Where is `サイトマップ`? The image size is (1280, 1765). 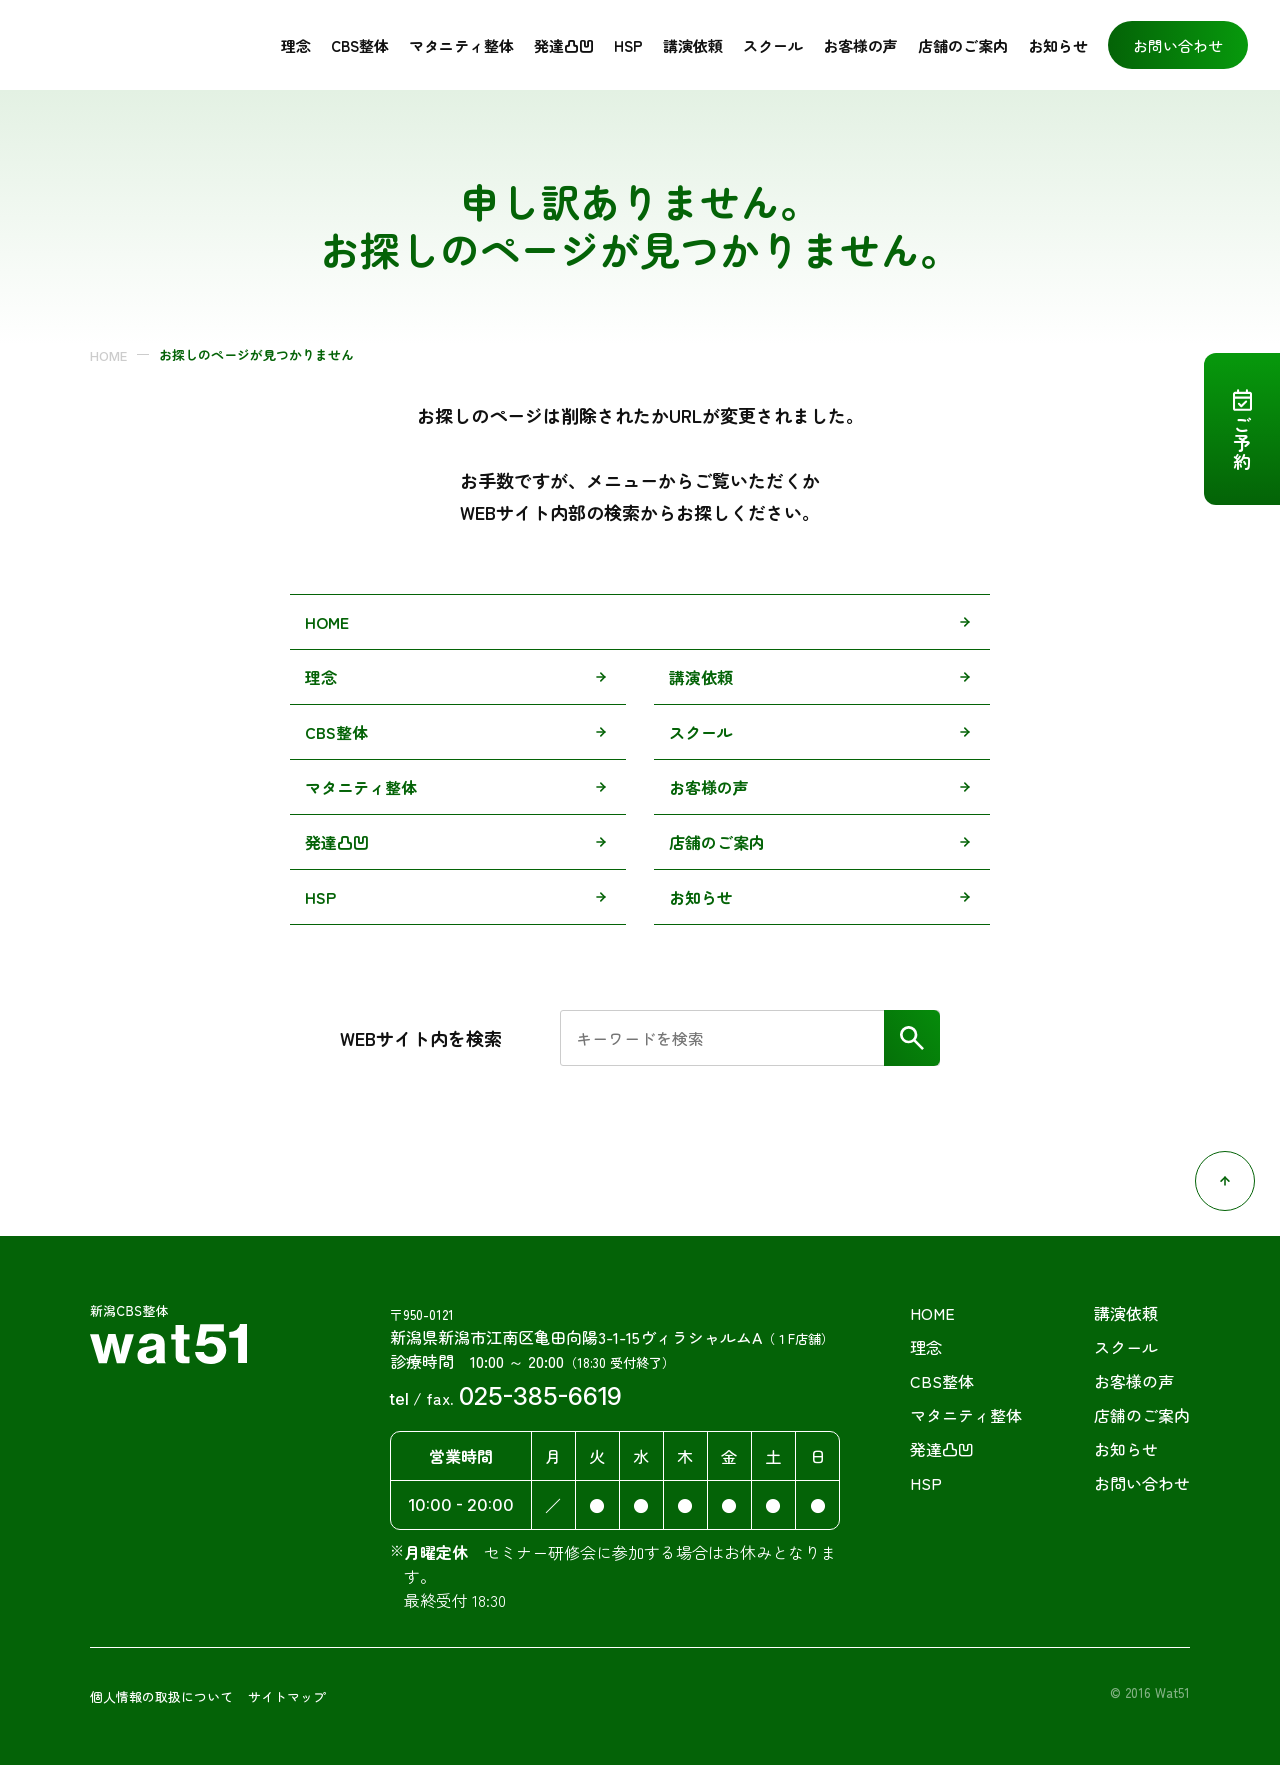 サイトマップ is located at coordinates (287, 1689).